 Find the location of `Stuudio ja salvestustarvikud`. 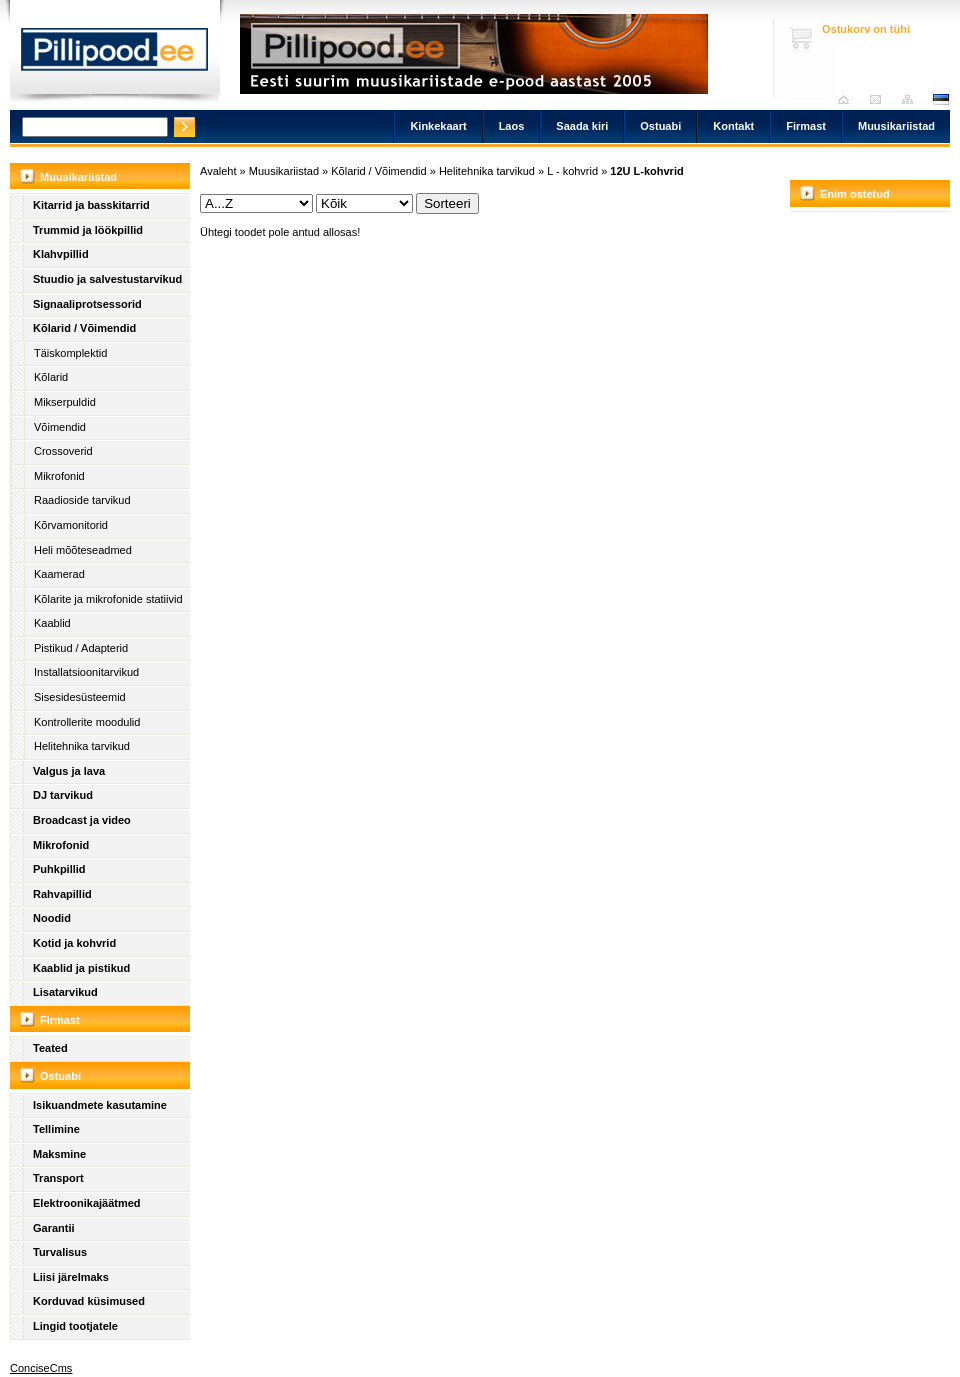

Stuudio ja salvestustarvikud is located at coordinates (107, 279).